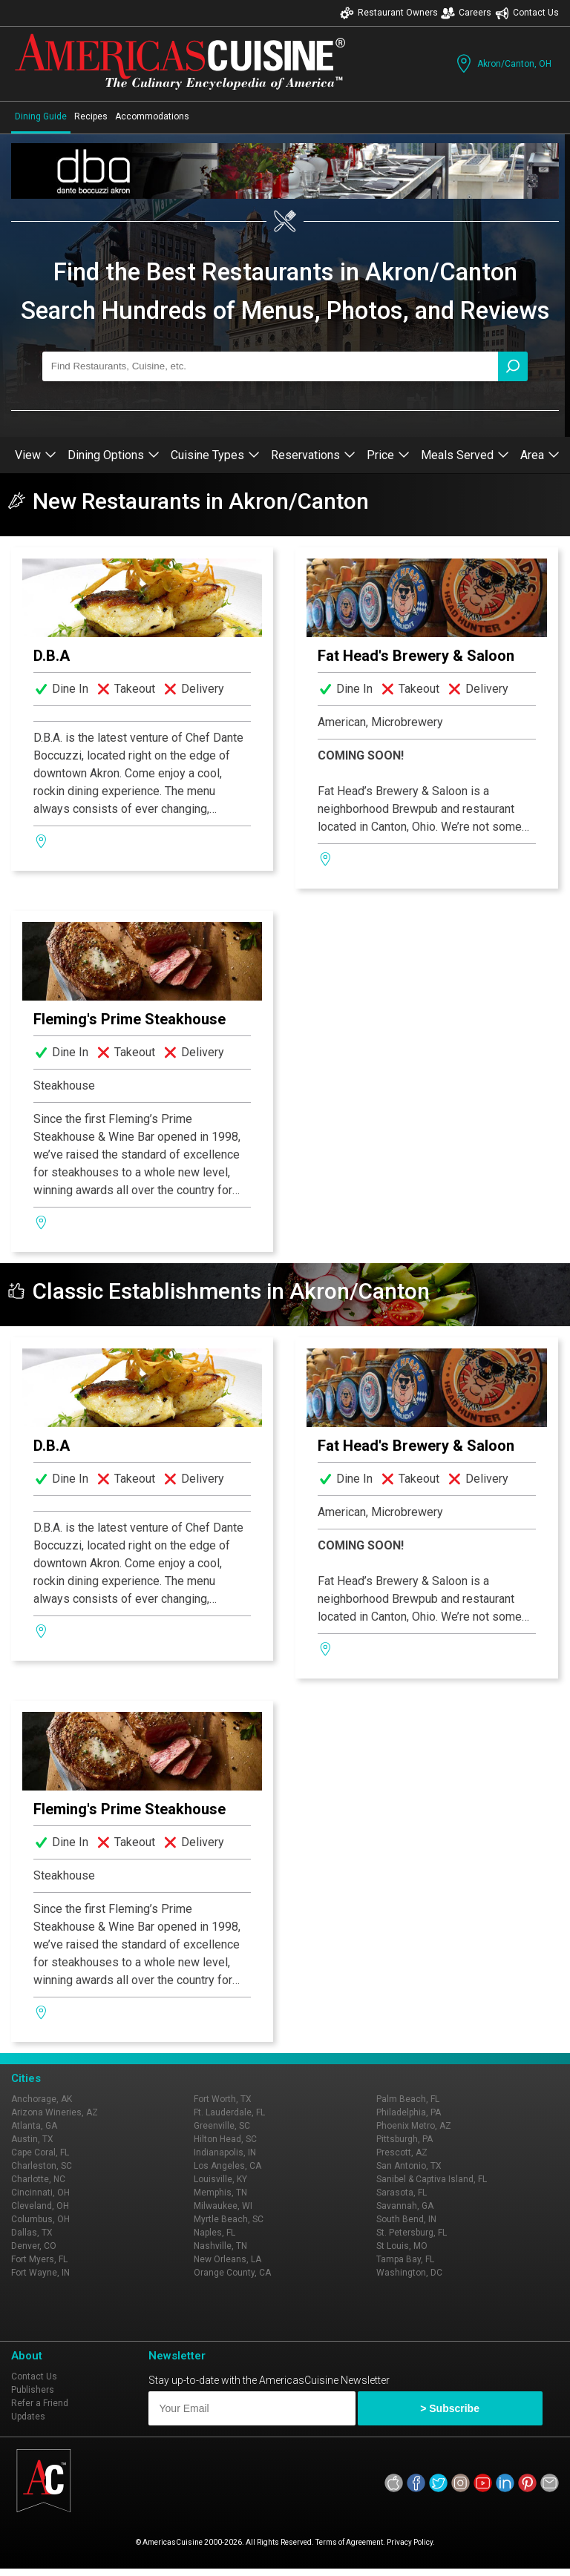 The width and height of the screenshot is (570, 2576). Describe the element at coordinates (38, 2179) in the screenshot. I see `Charlotte, NC` at that location.